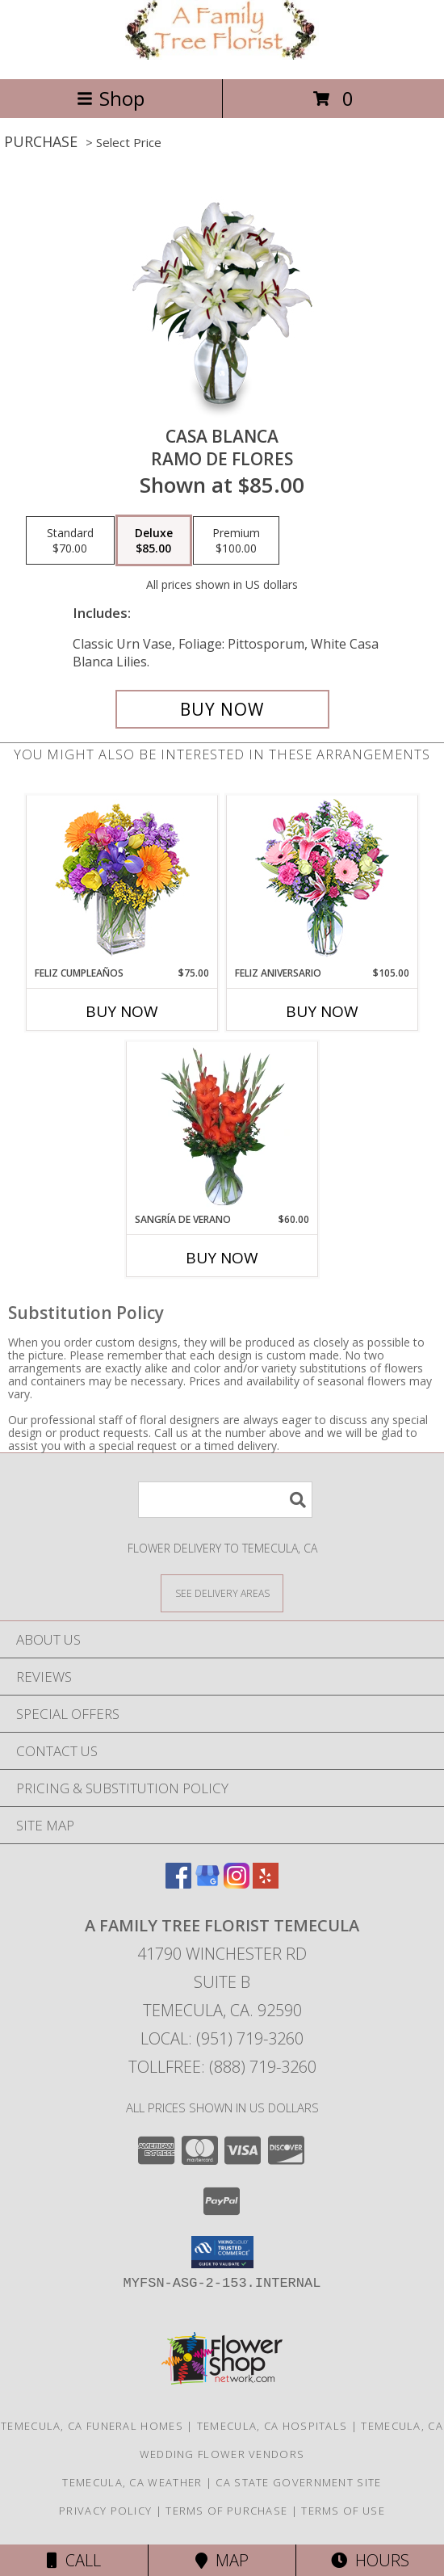 This screenshot has height=2576, width=444. Describe the element at coordinates (226, 2510) in the screenshot. I see `Terms of Purchase` at that location.